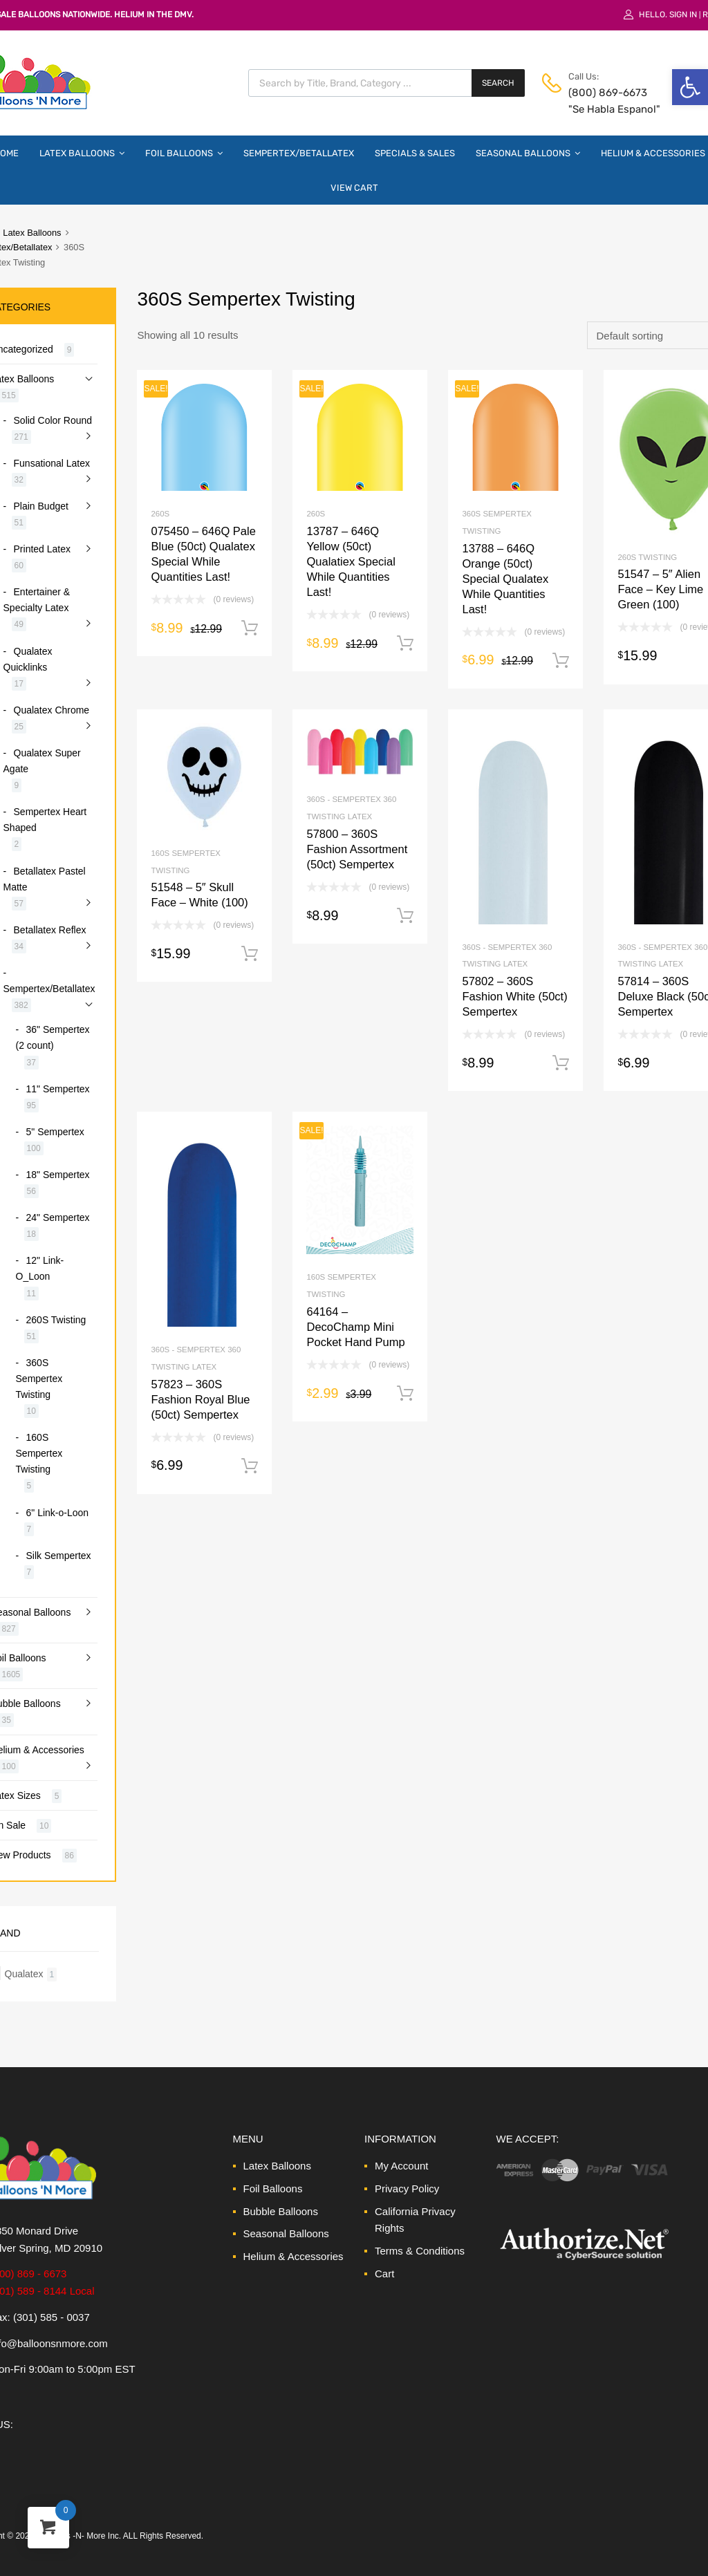 This screenshot has width=708, height=2576. Describe the element at coordinates (45, 819) in the screenshot. I see `Sempertex Heart Shaped [link]` at that location.